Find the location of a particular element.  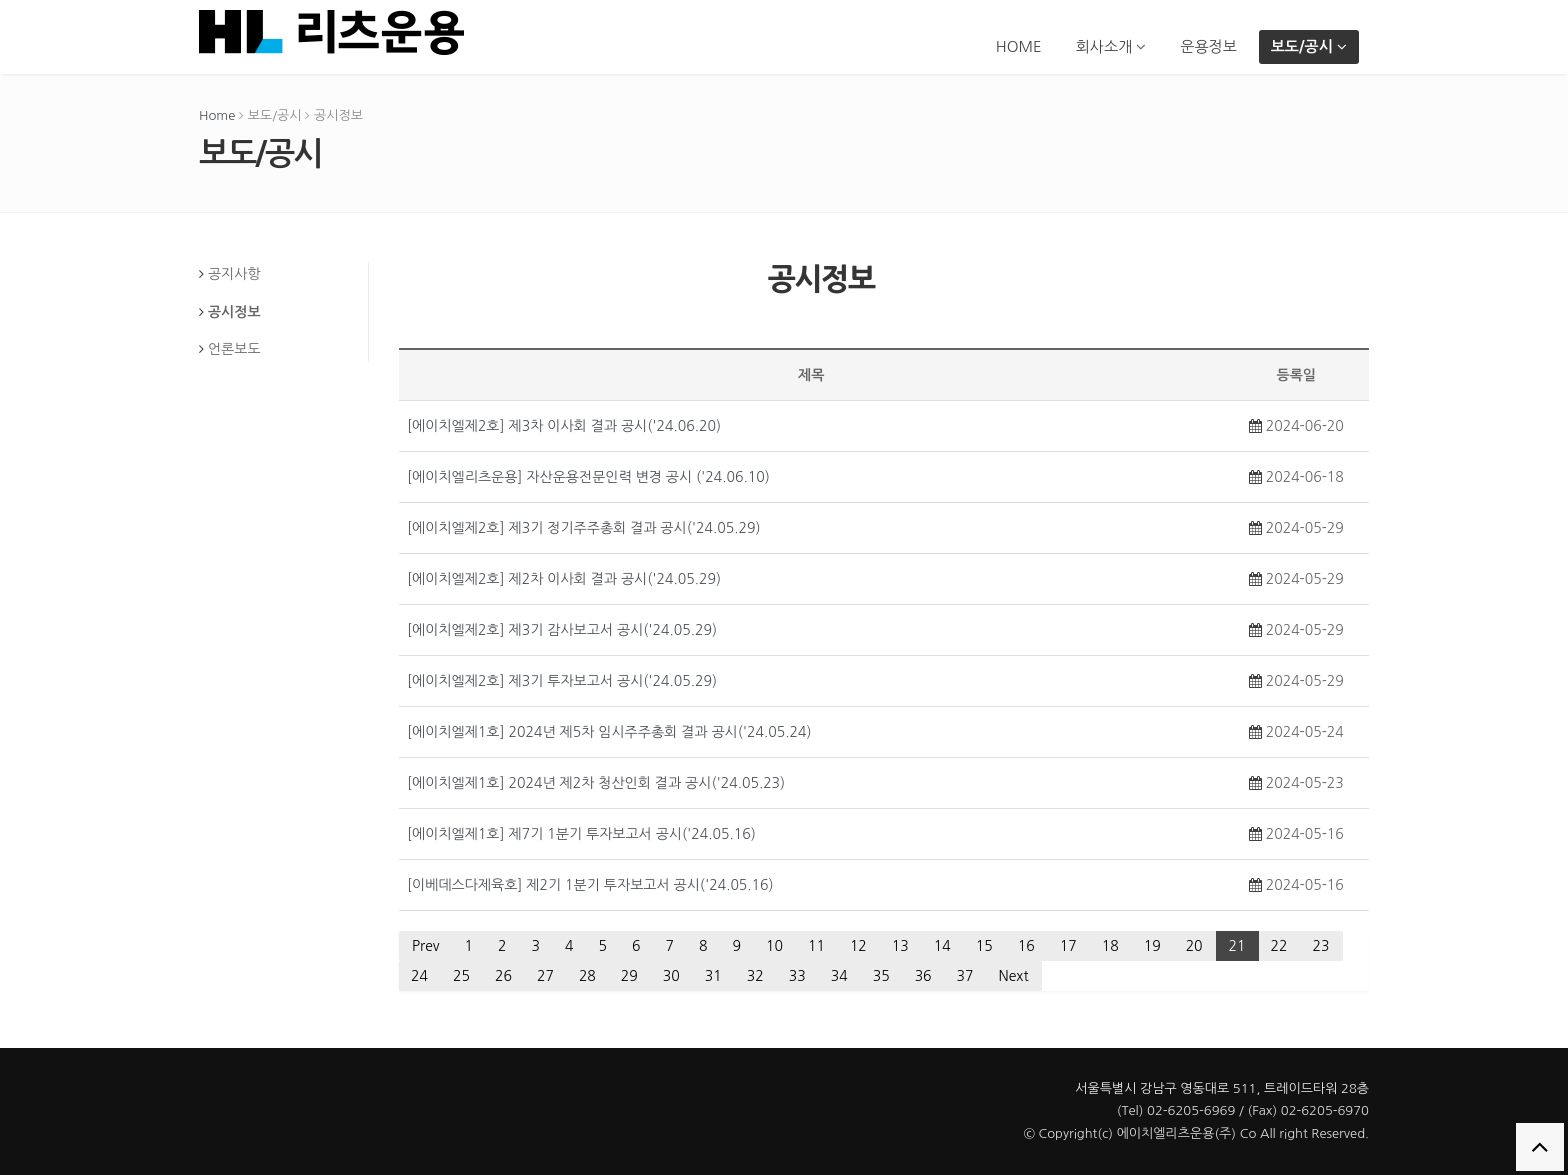

17 is located at coordinates (1068, 946).